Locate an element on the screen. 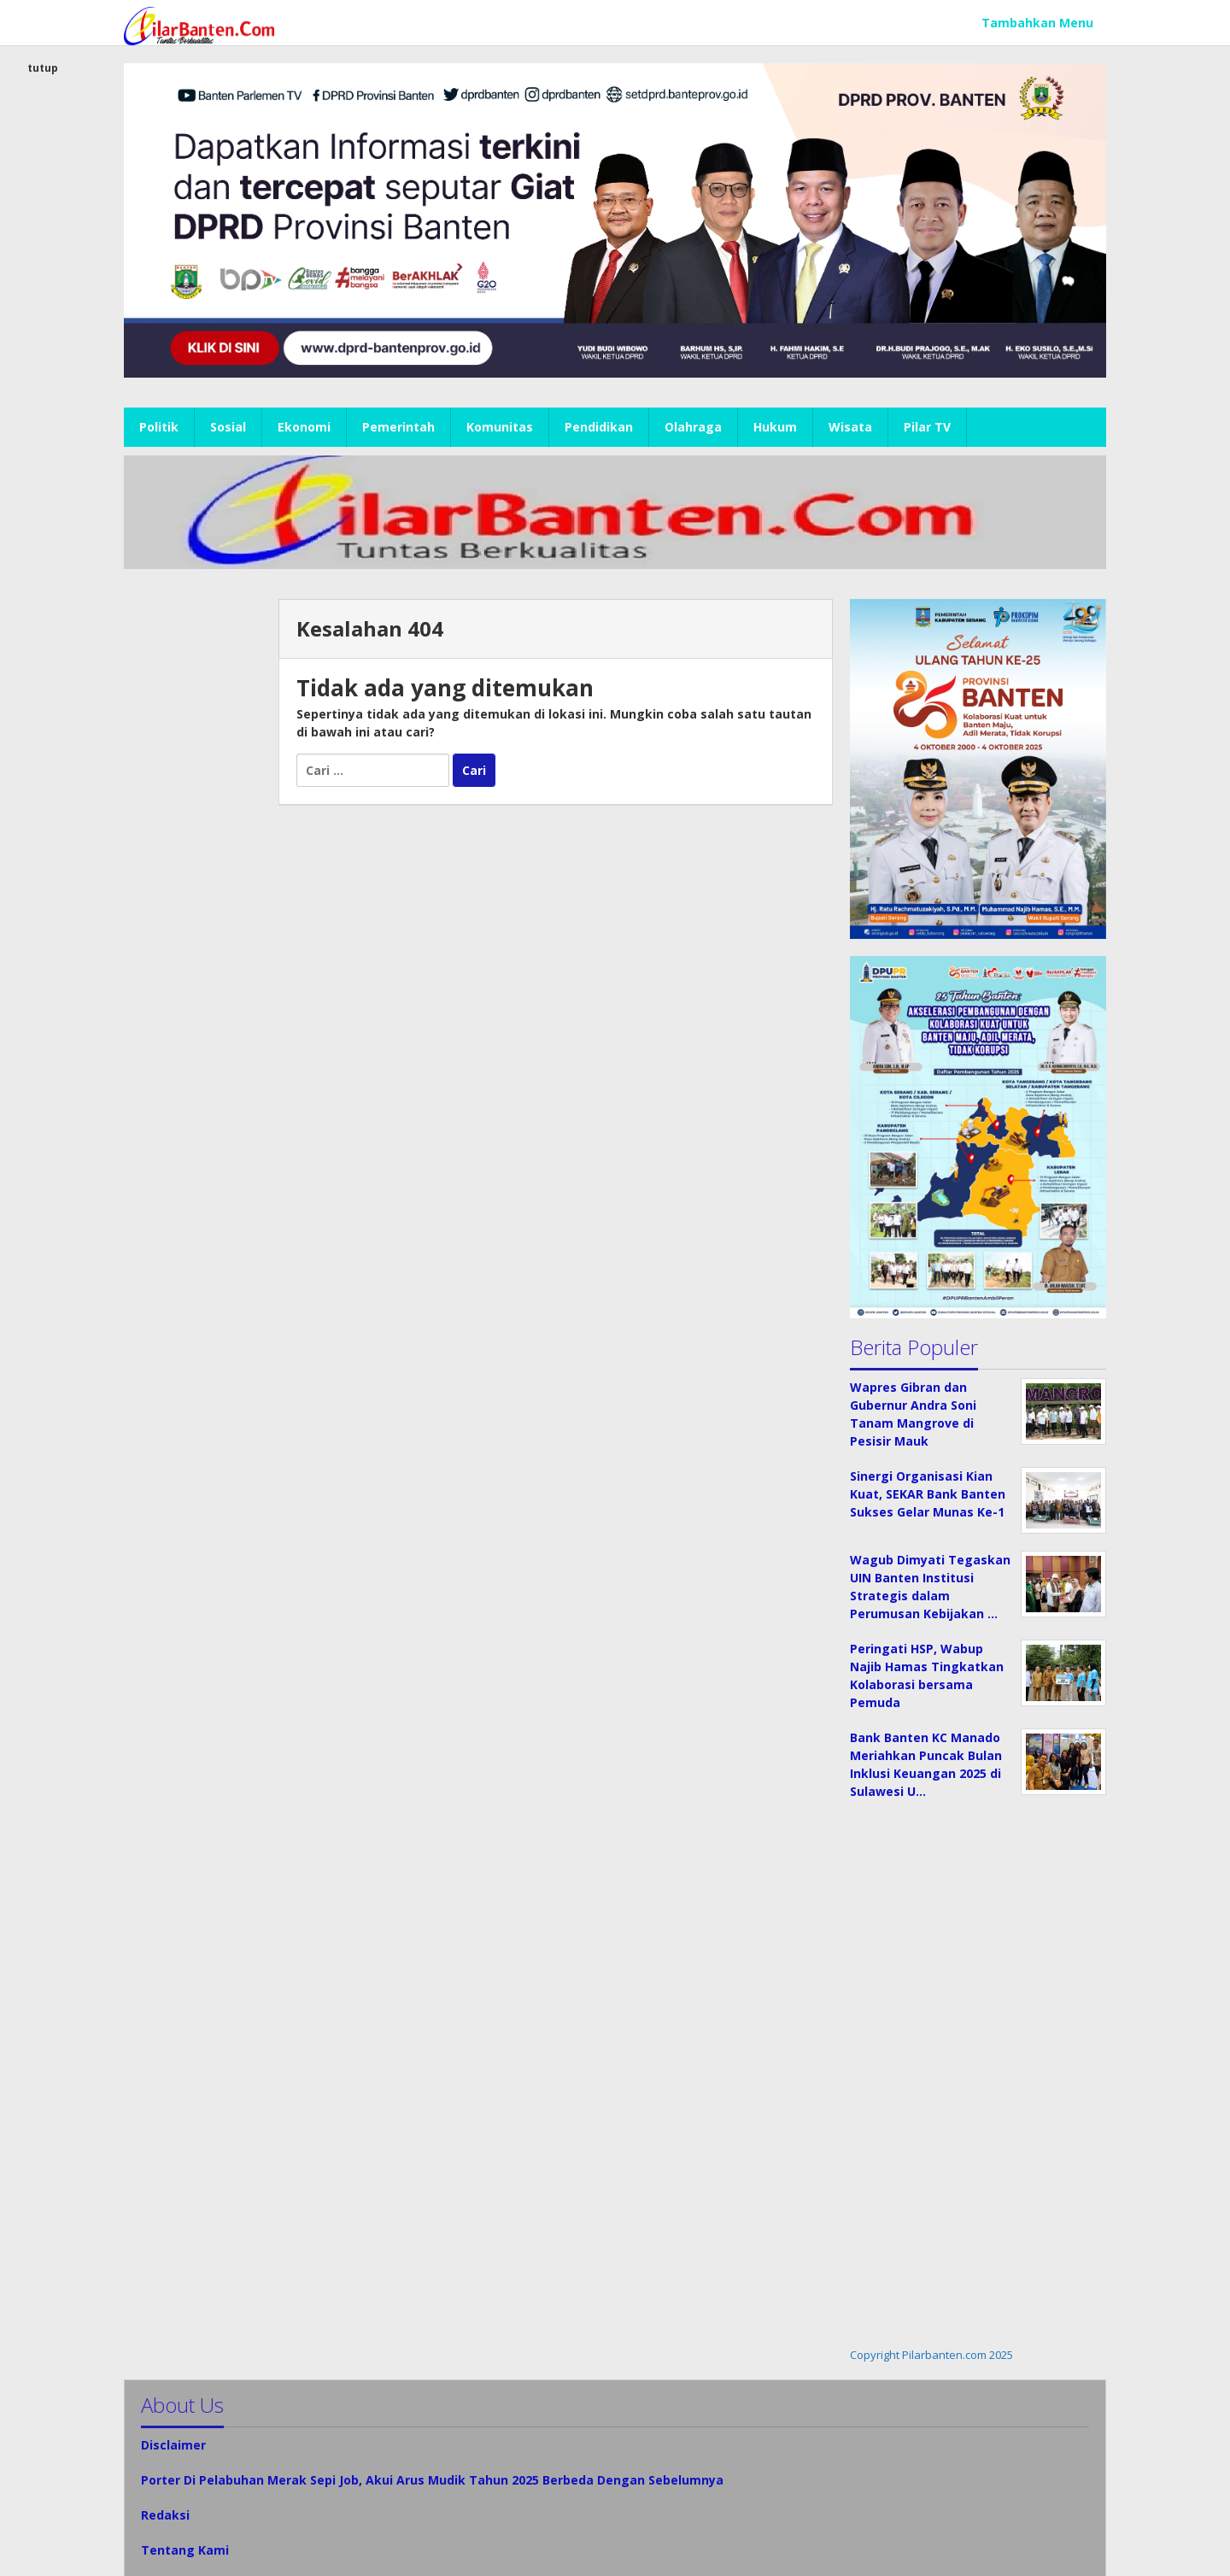 Image resolution: width=1230 pixels, height=2576 pixels. Disclaimer is located at coordinates (173, 2445).